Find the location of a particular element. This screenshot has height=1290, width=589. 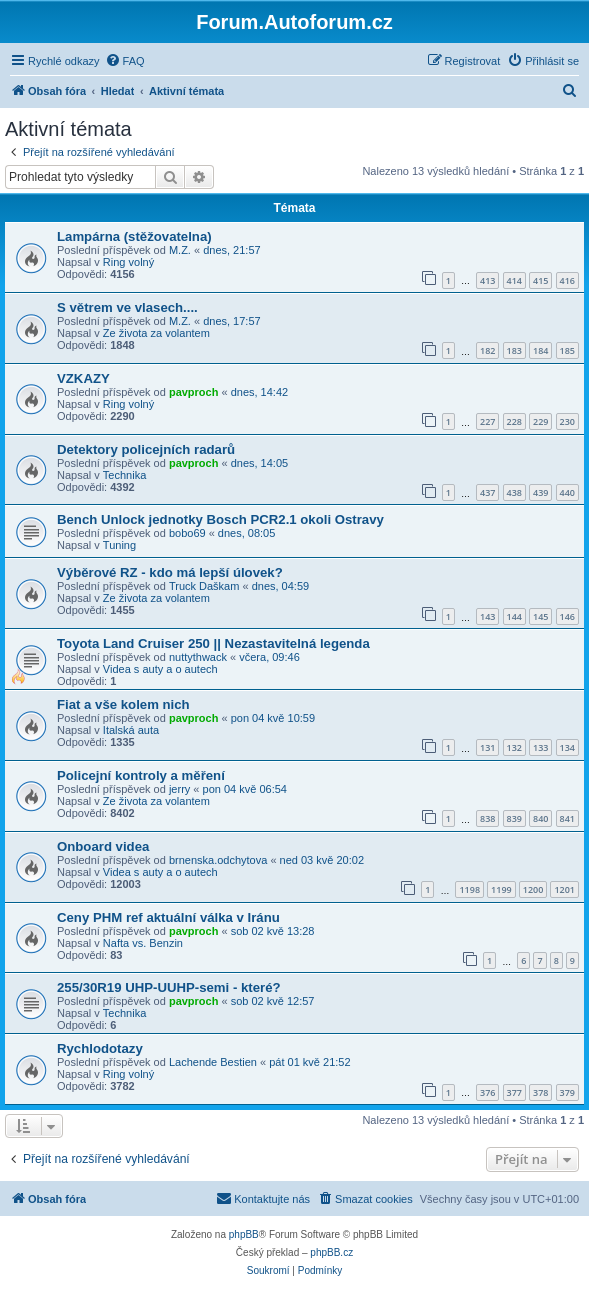

Tuning is located at coordinates (119, 545).